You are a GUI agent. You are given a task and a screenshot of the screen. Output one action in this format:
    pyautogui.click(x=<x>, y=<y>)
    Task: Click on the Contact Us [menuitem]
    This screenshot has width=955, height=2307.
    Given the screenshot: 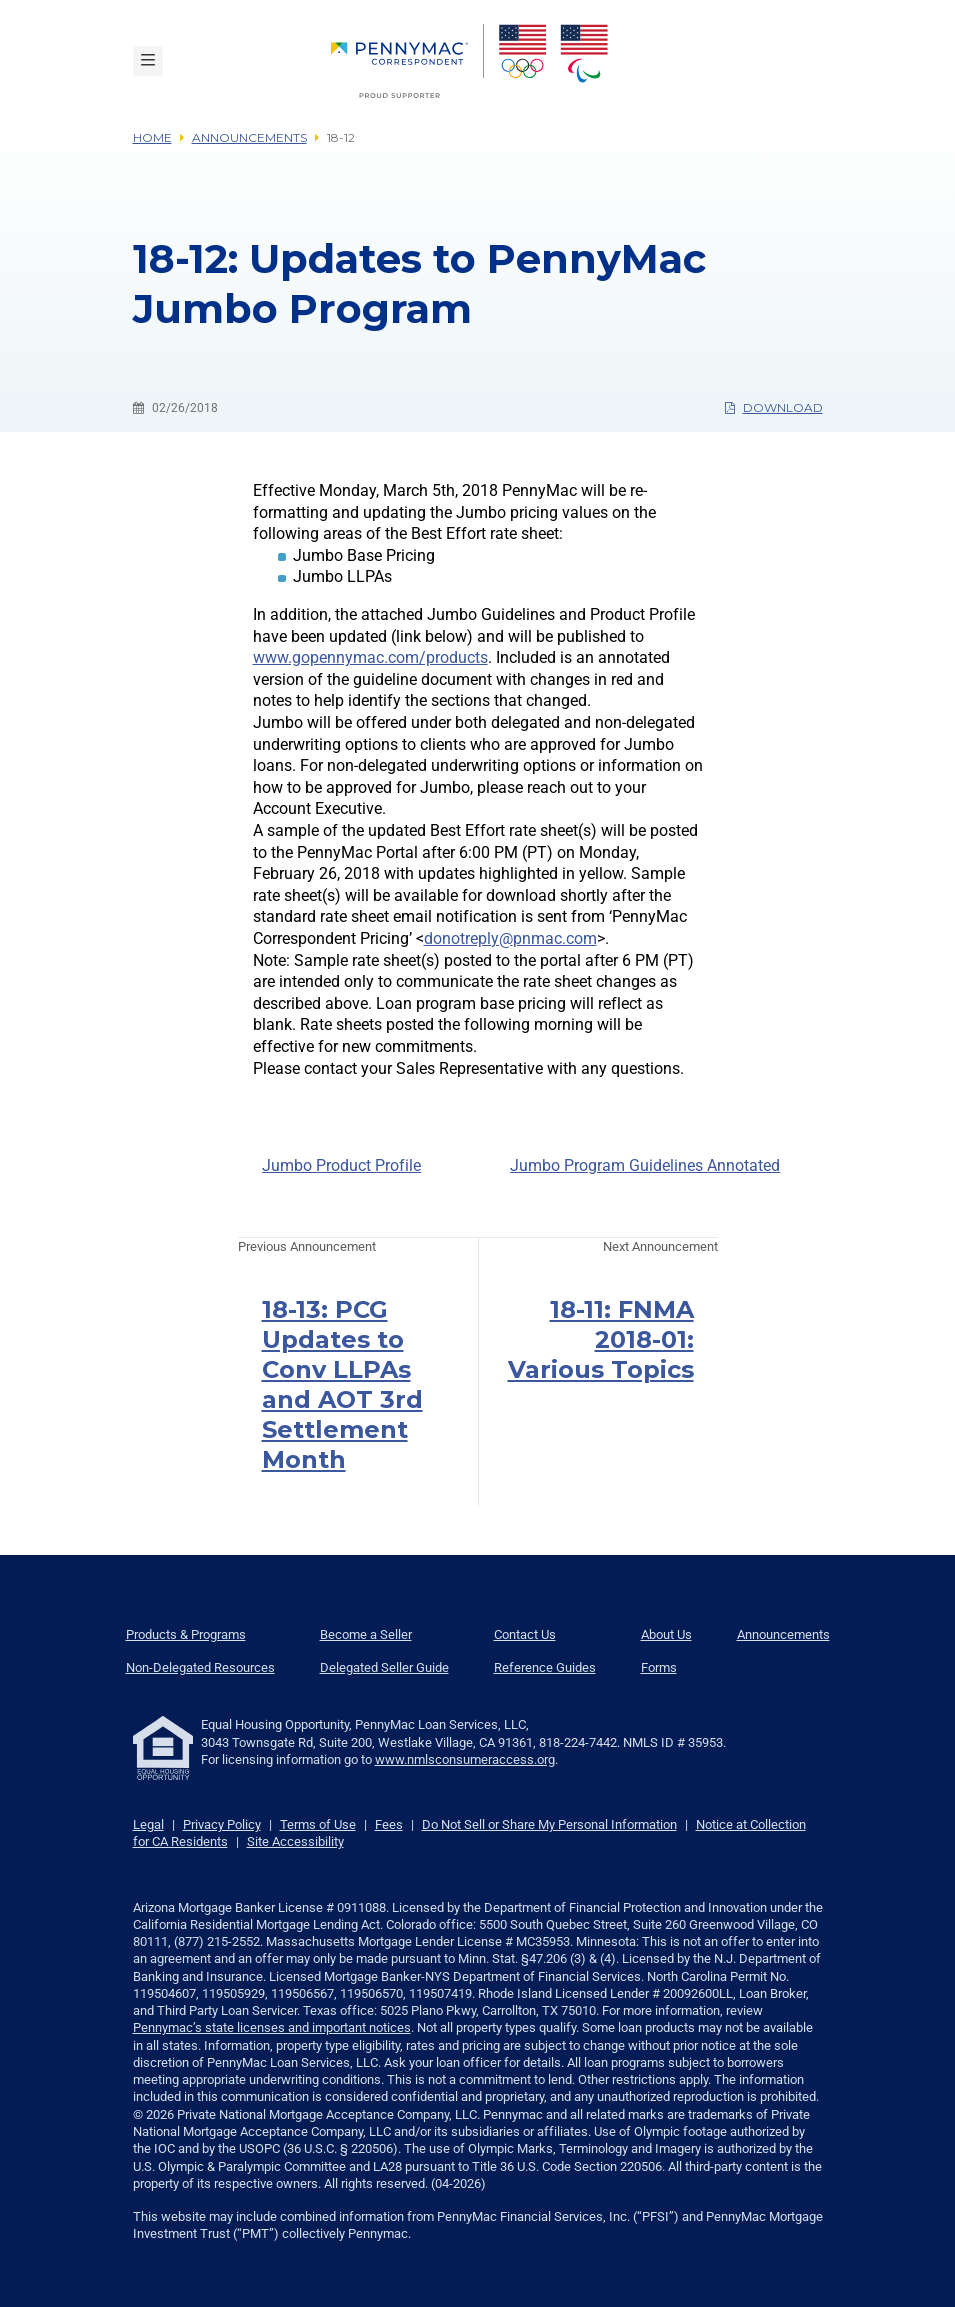 What is the action you would take?
    pyautogui.click(x=525, y=1634)
    